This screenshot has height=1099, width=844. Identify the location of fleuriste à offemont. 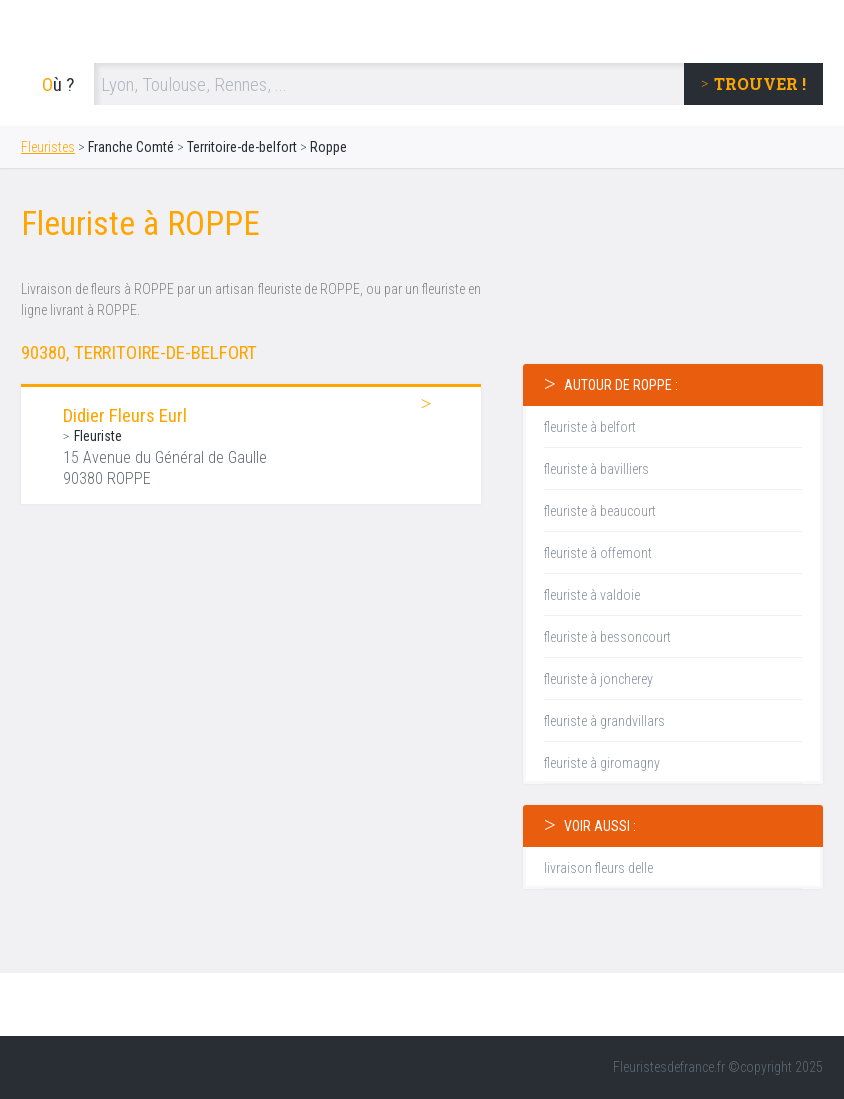
(598, 553).